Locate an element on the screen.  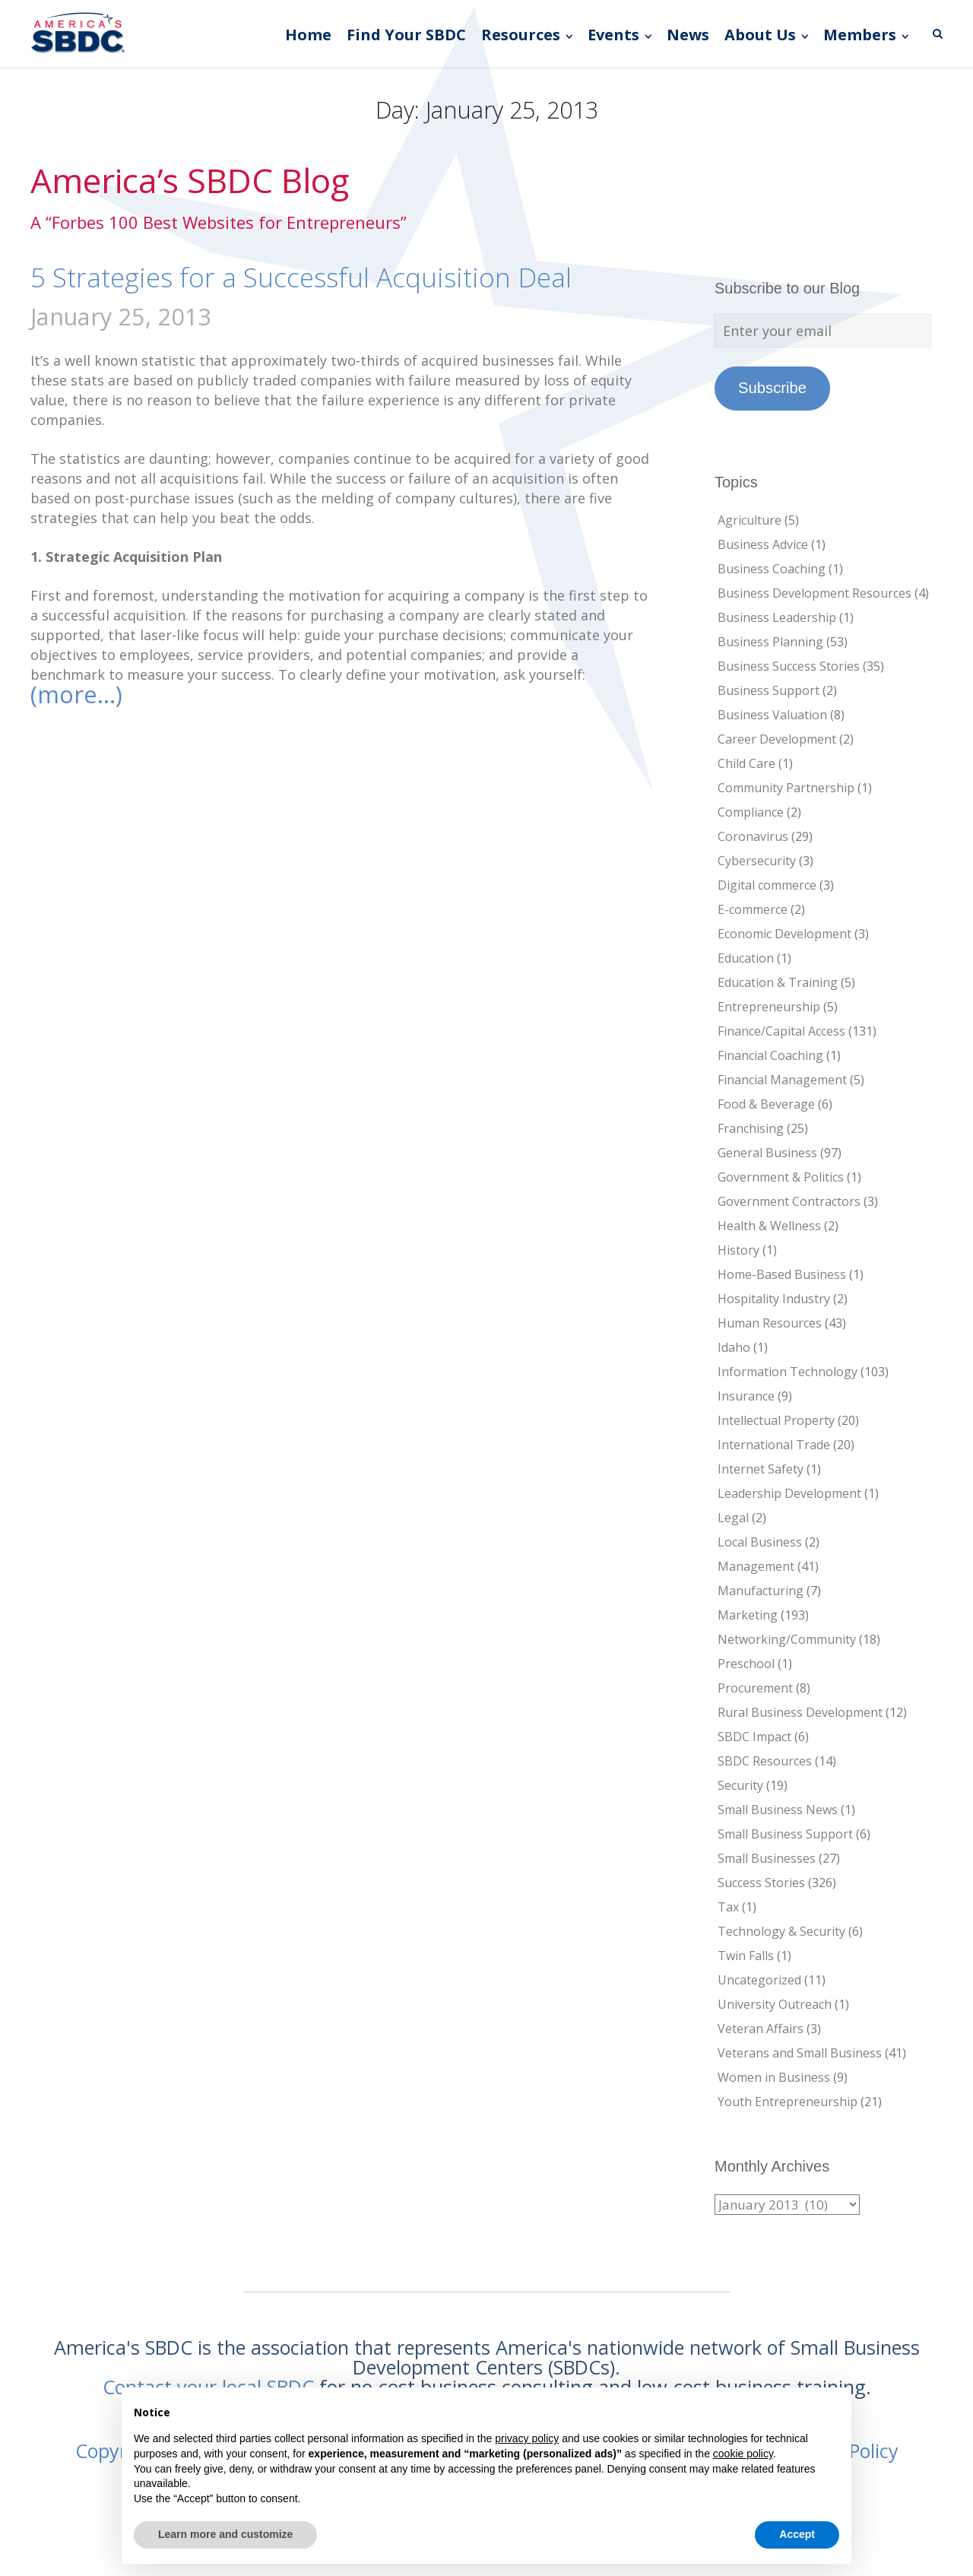
International Trade is located at coordinates (774, 1444).